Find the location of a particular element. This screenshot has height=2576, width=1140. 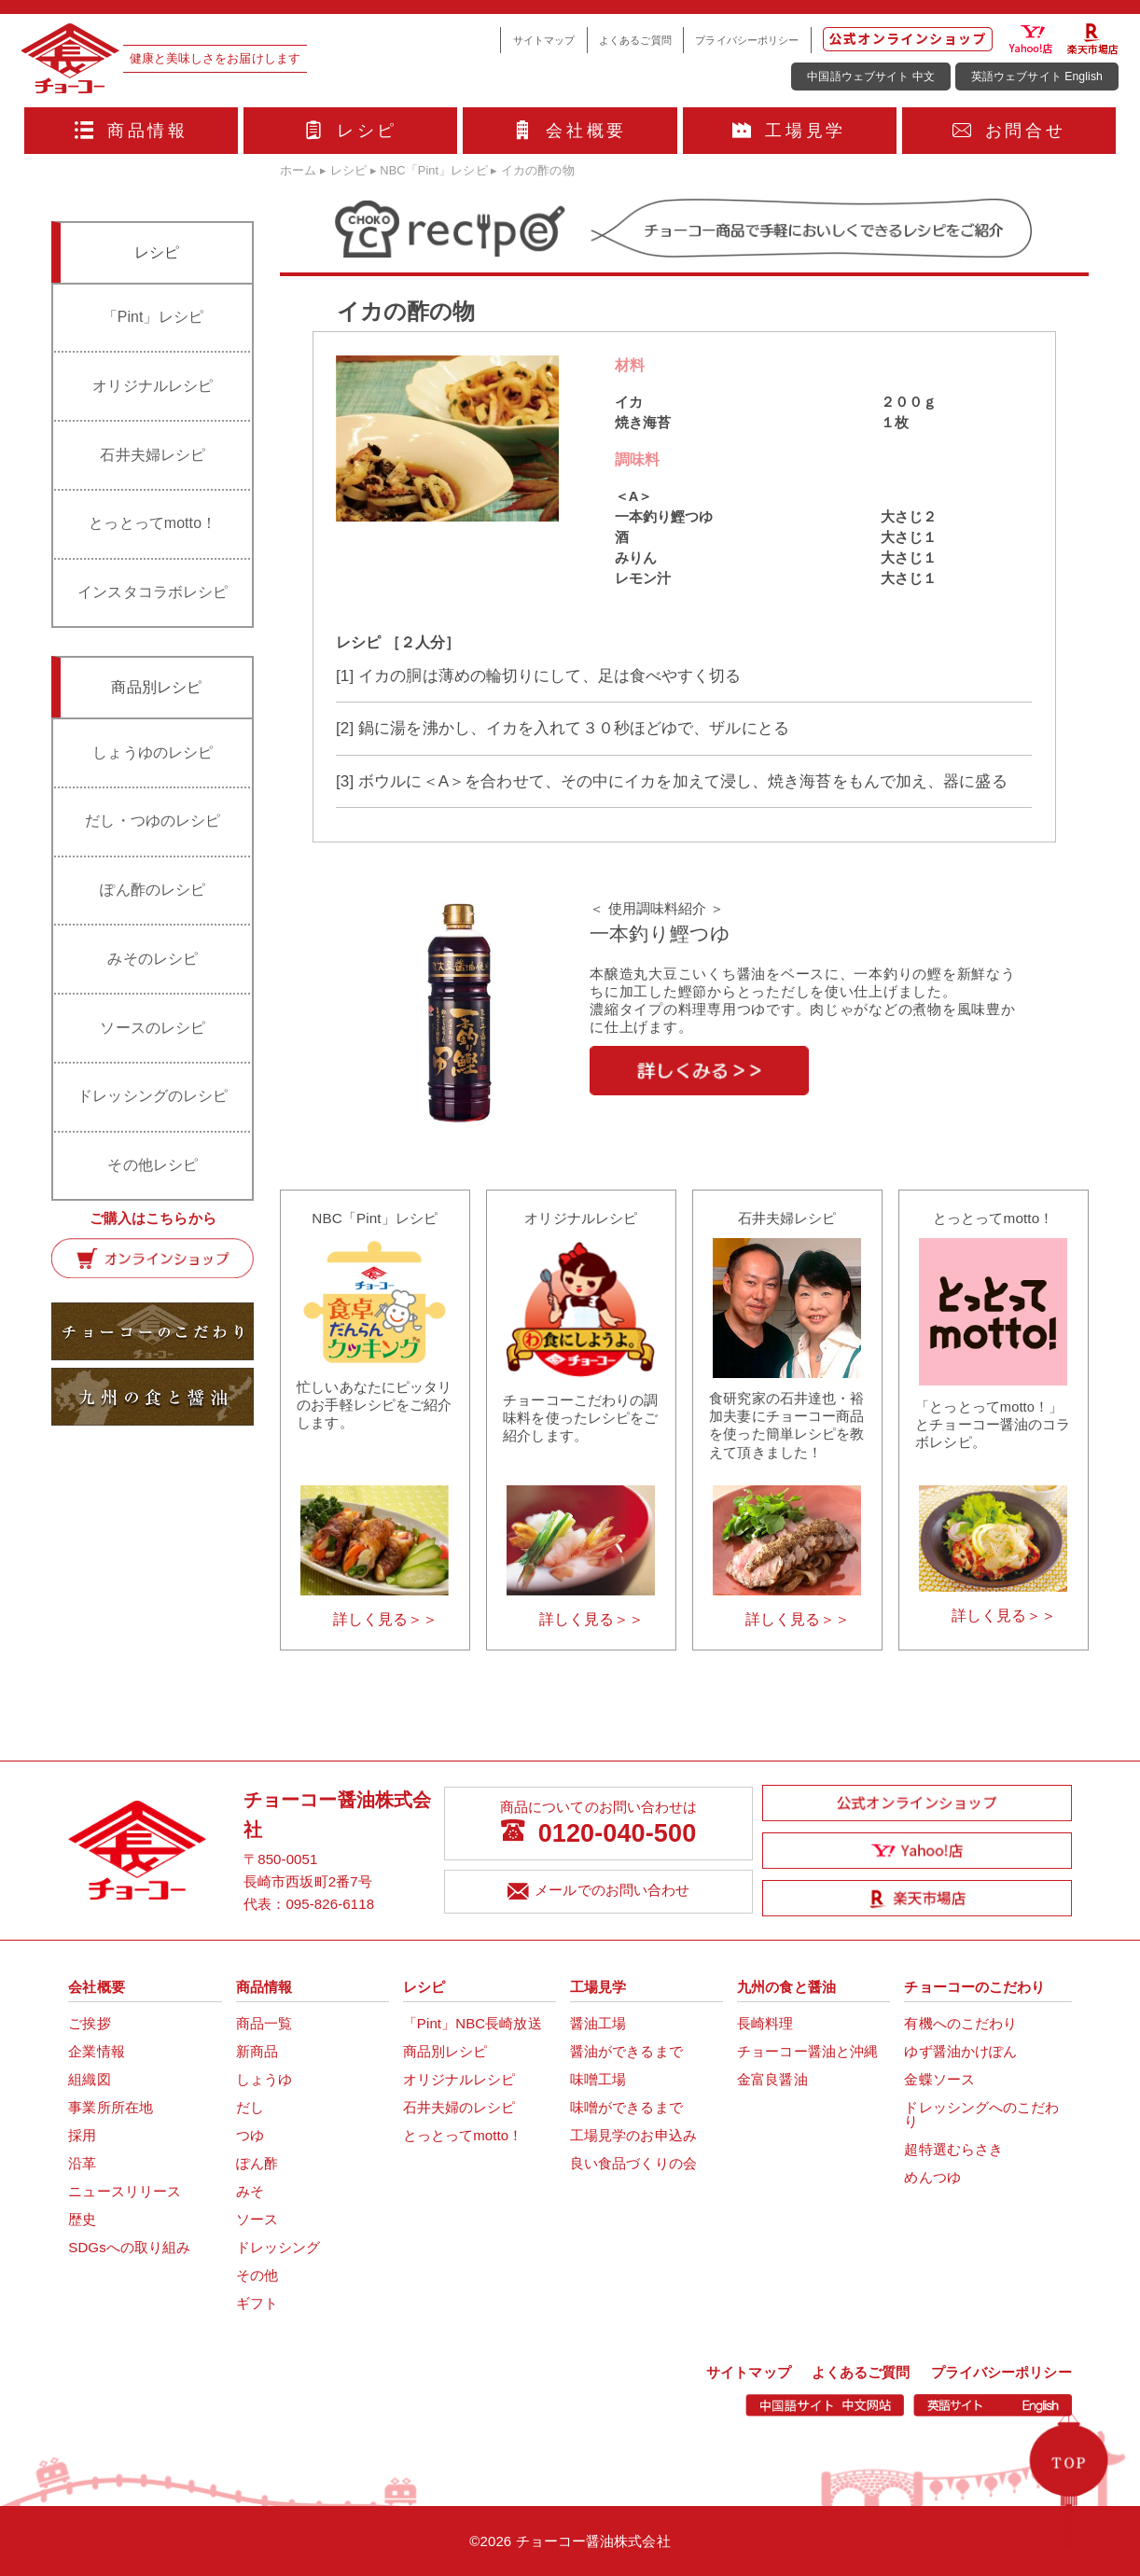

チョーコー醤油と沖縄 is located at coordinates (807, 2051).